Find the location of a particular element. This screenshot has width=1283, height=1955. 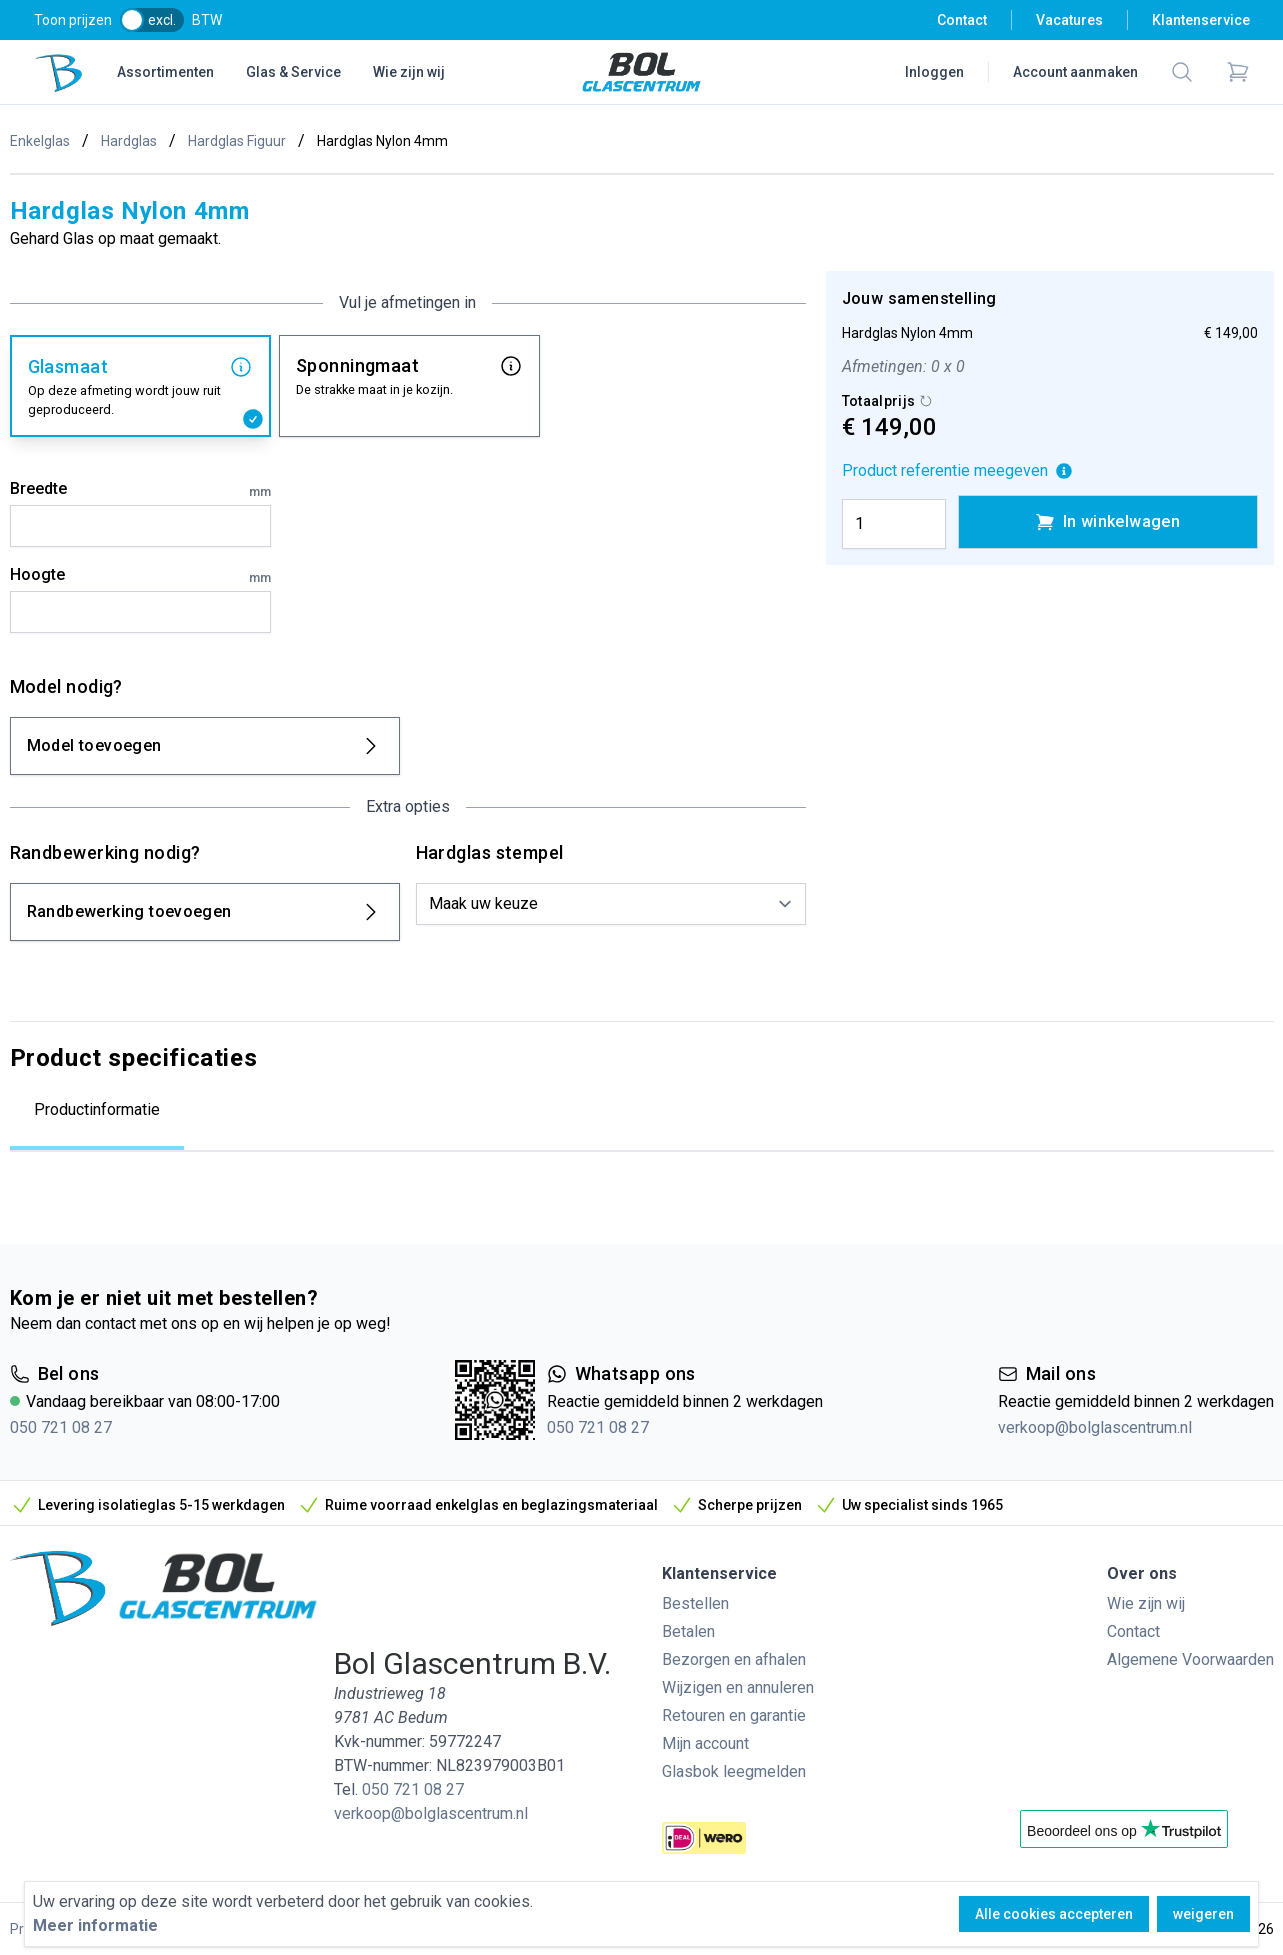

Klantenservice is located at coordinates (1201, 20).